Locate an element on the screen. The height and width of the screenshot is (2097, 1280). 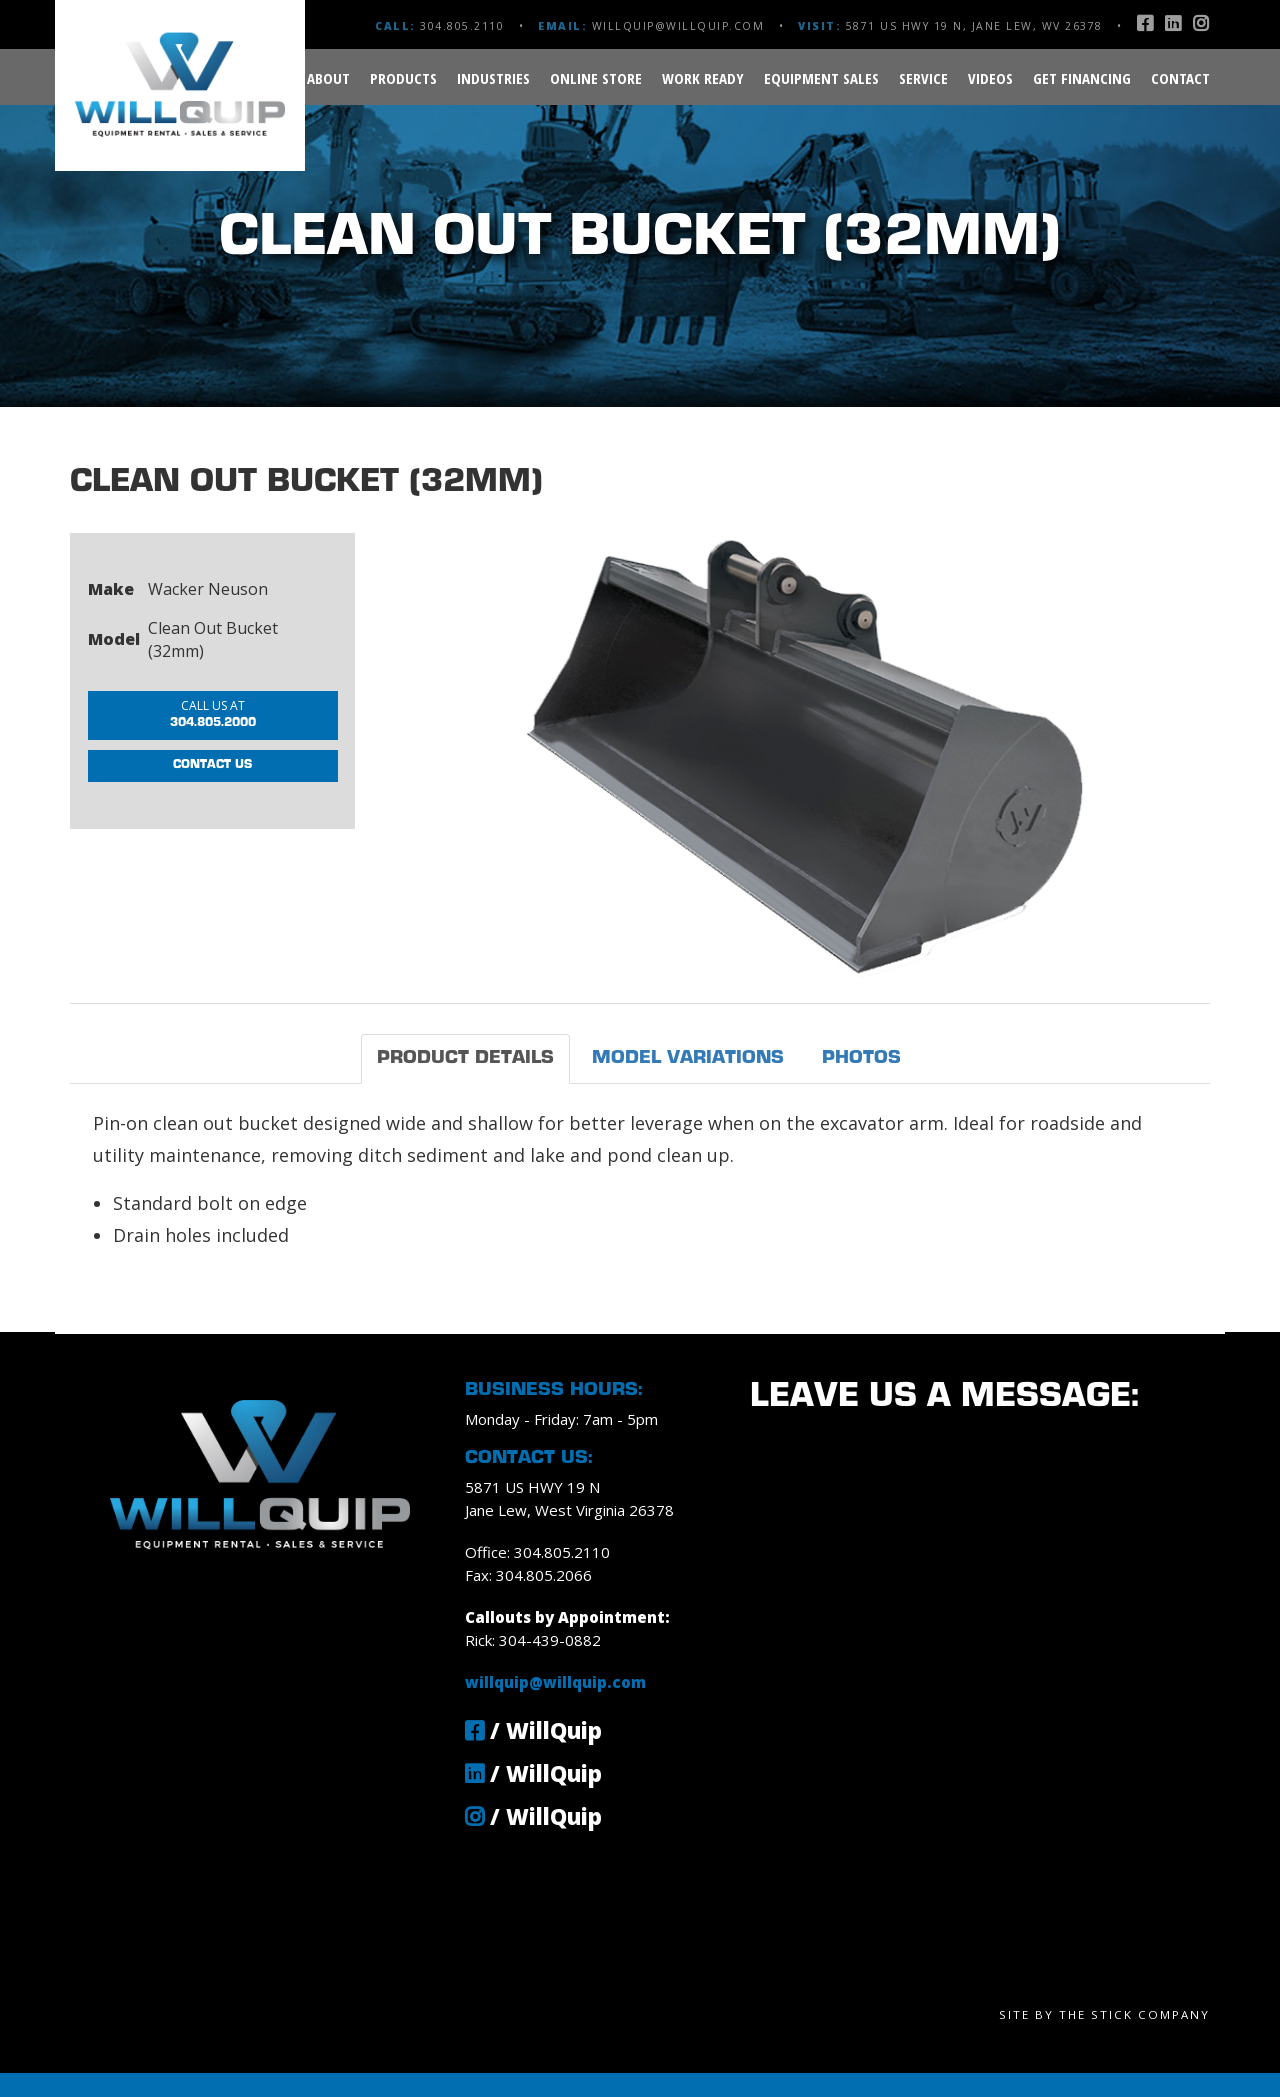
willquip@willquip.com is located at coordinates (678, 26).